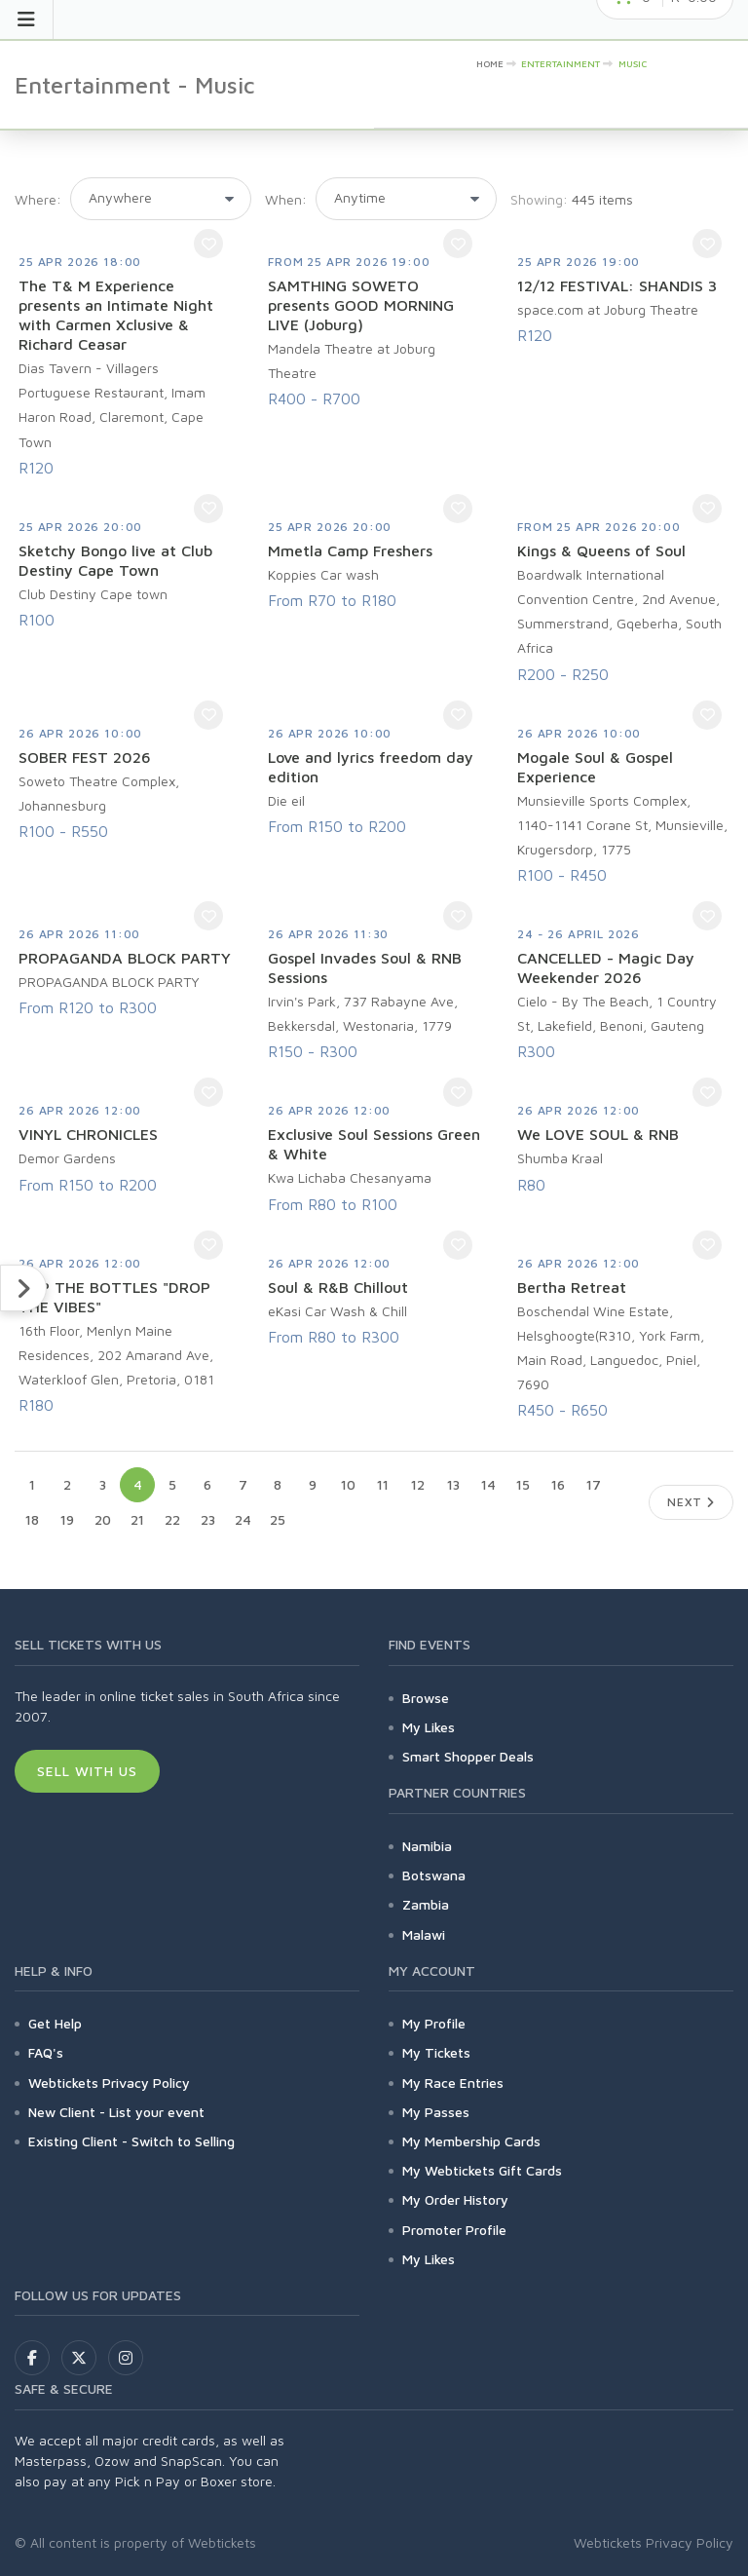 Image resolution: width=748 pixels, height=2576 pixels. I want to click on Sketchy Bongo live at Club Destiny Cape Town, so click(115, 560).